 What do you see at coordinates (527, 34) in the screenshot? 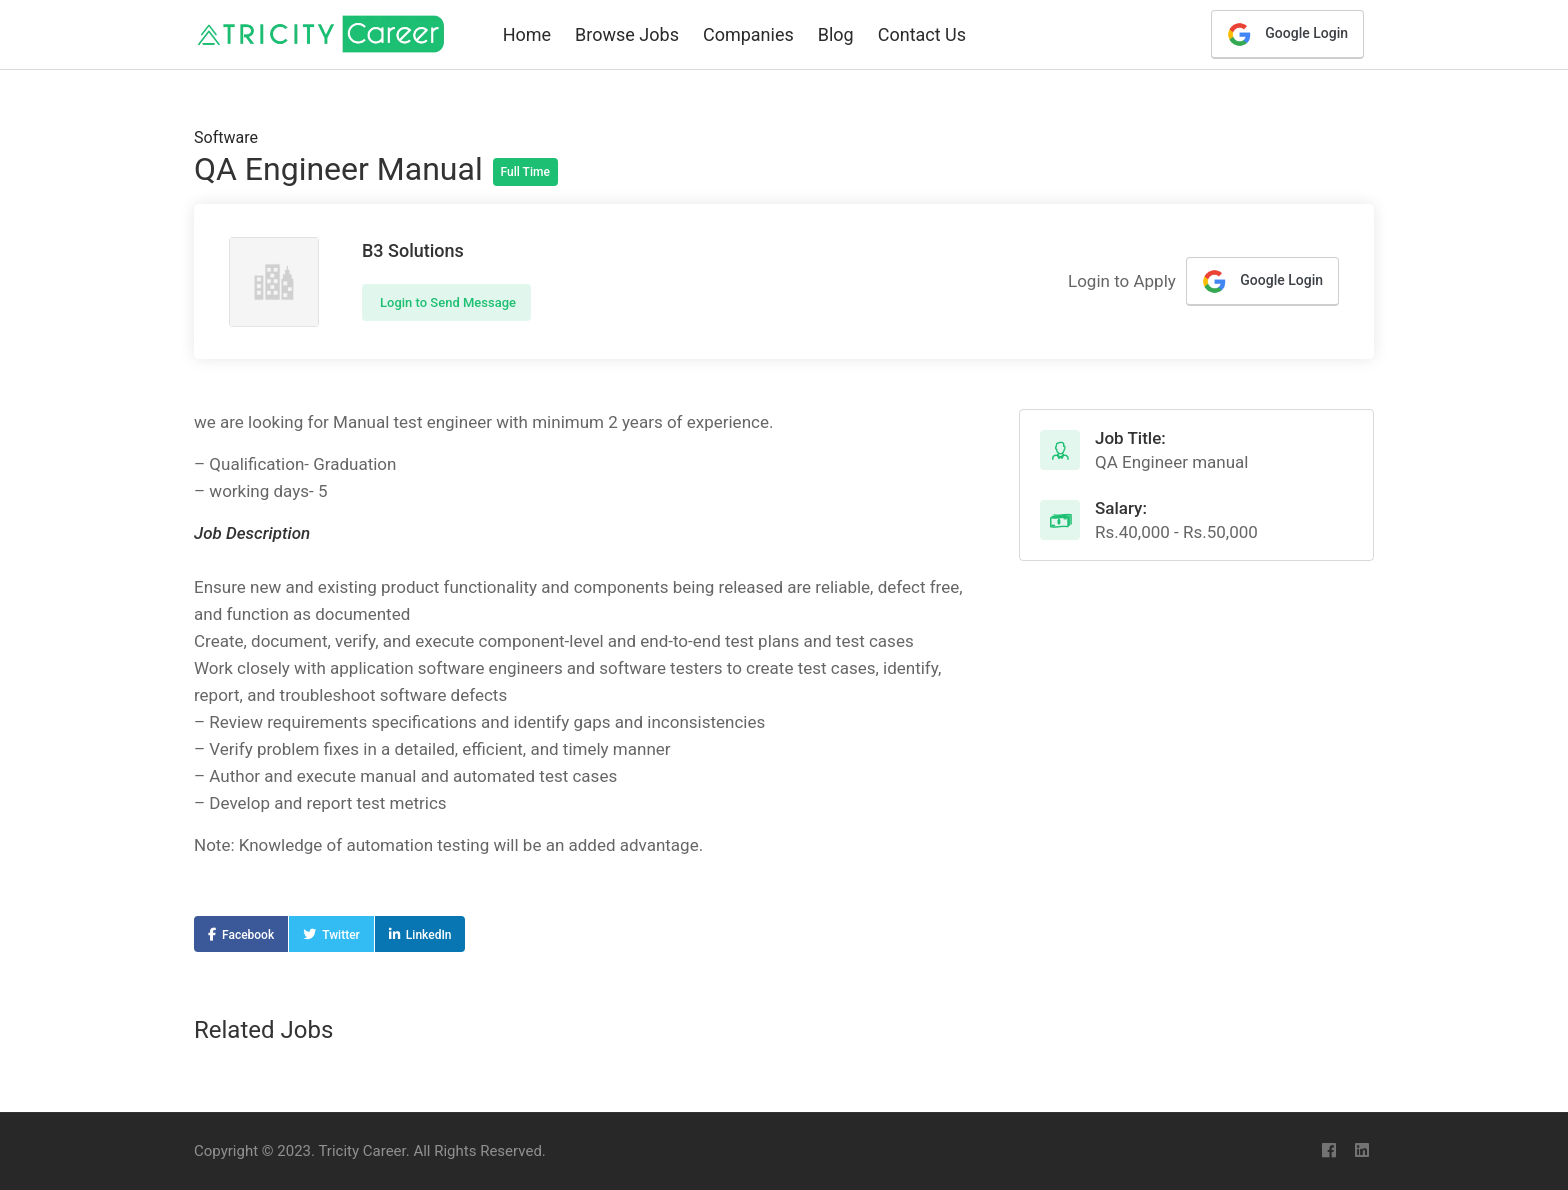
I see `Home` at bounding box center [527, 34].